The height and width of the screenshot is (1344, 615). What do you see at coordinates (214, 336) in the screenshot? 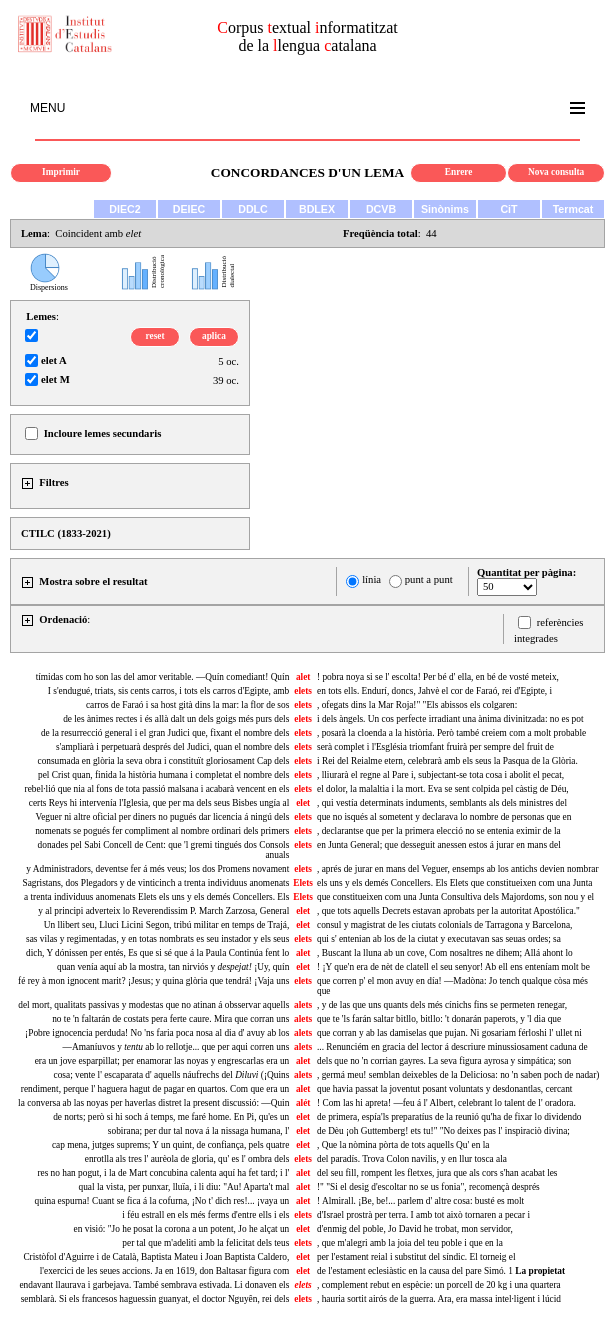
I see `aplica` at bounding box center [214, 336].